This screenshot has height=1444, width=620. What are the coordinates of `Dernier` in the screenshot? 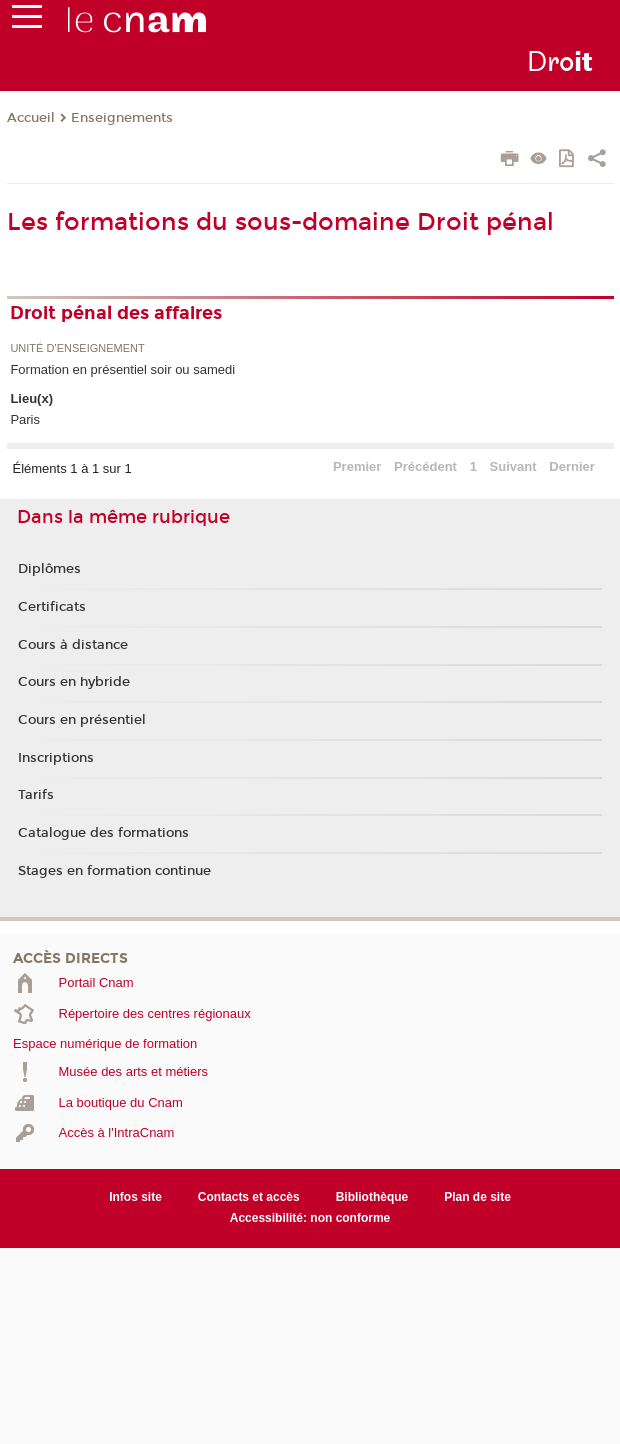 It's located at (572, 466).